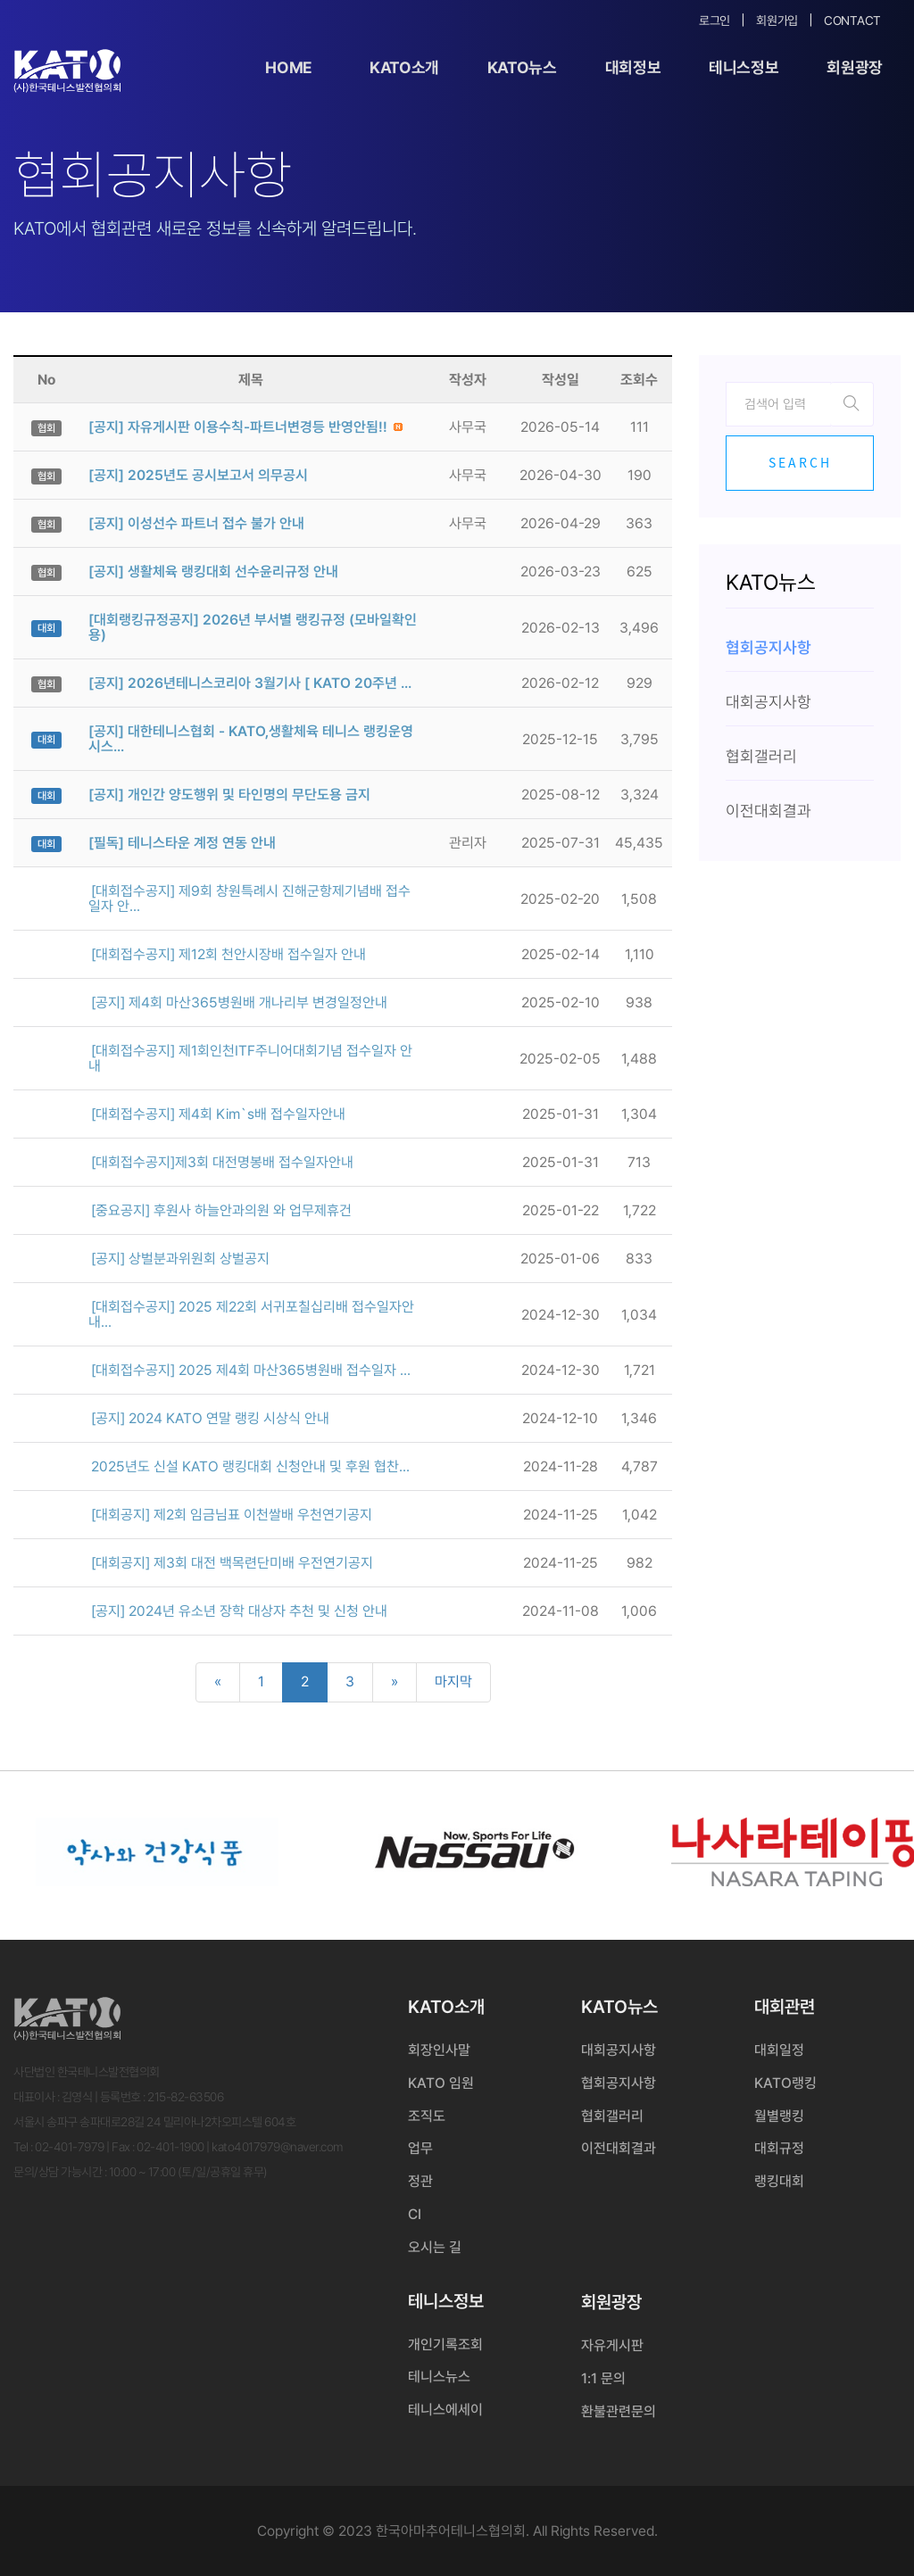 This screenshot has width=914, height=2576. What do you see at coordinates (714, 20) in the screenshot?
I see `로그인` at bounding box center [714, 20].